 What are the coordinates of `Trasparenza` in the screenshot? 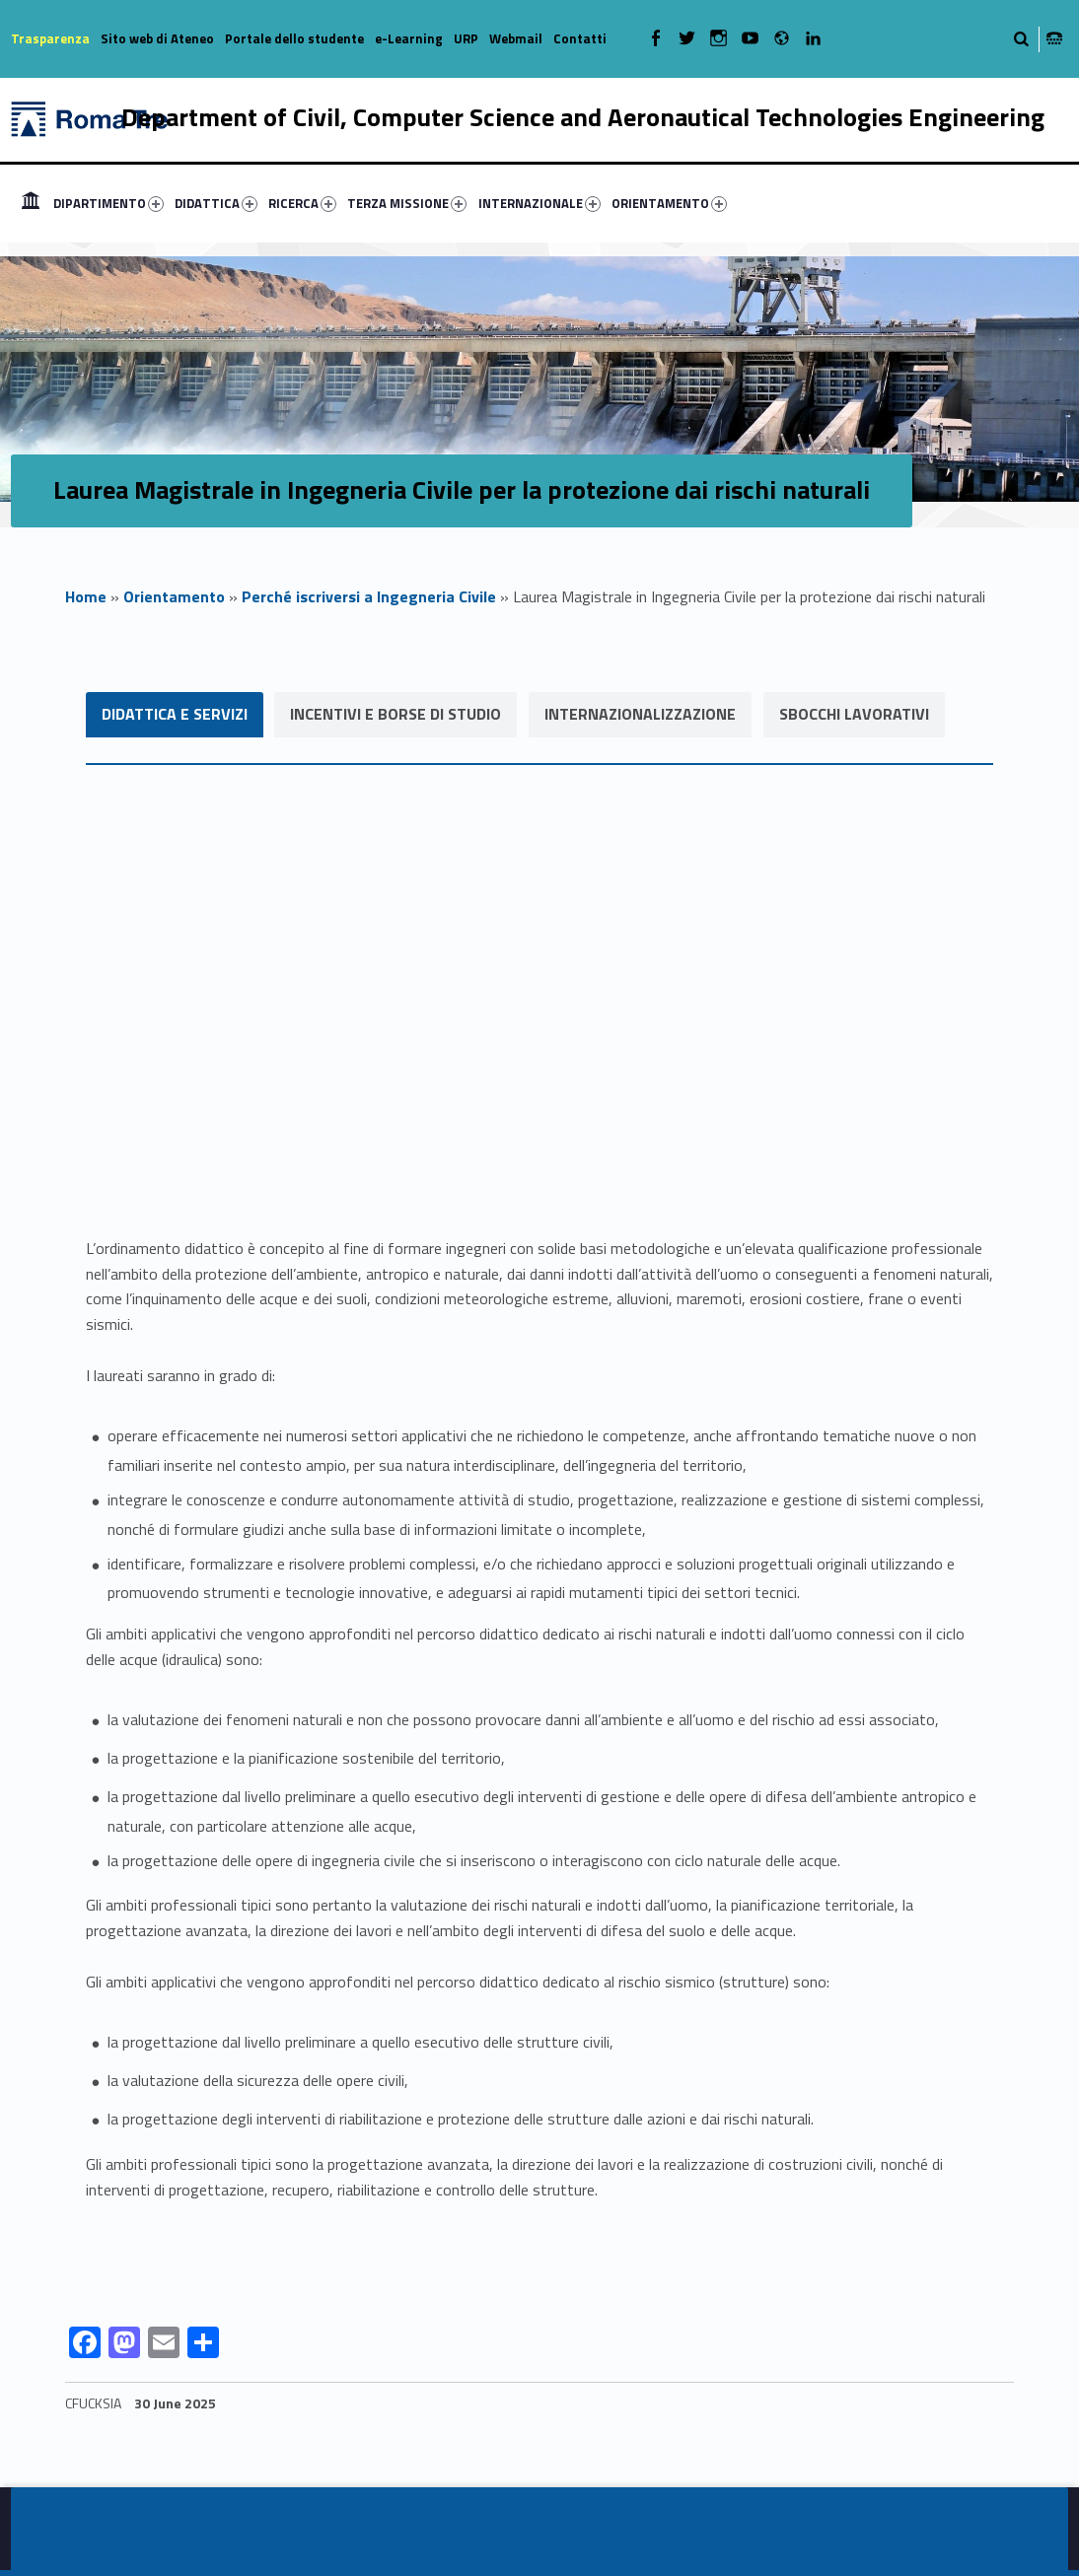 It's located at (50, 38).